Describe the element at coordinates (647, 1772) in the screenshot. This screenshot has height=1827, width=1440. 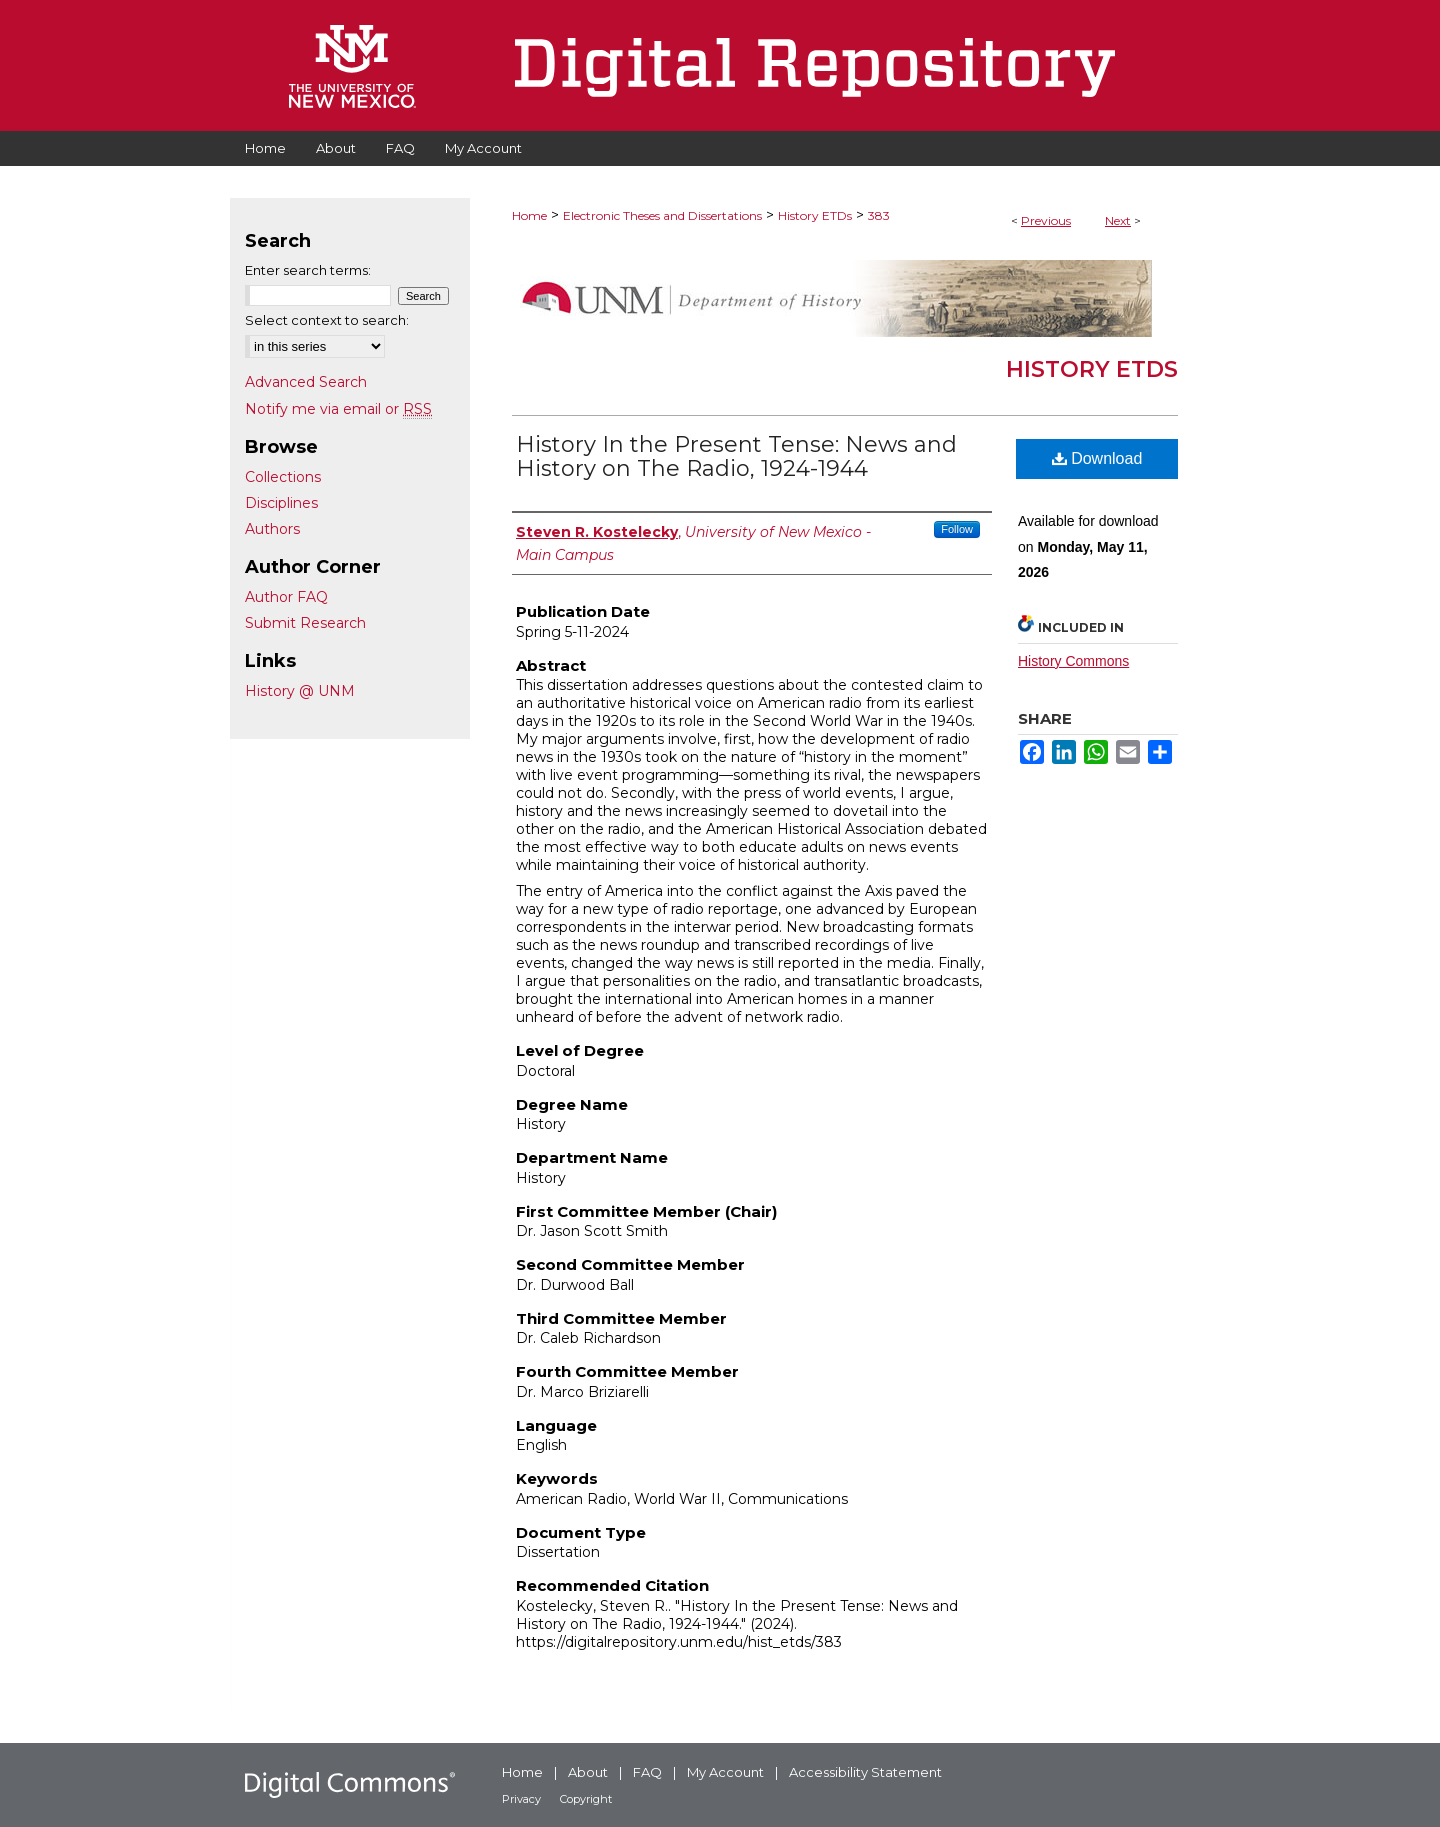
I see `FAQ` at that location.